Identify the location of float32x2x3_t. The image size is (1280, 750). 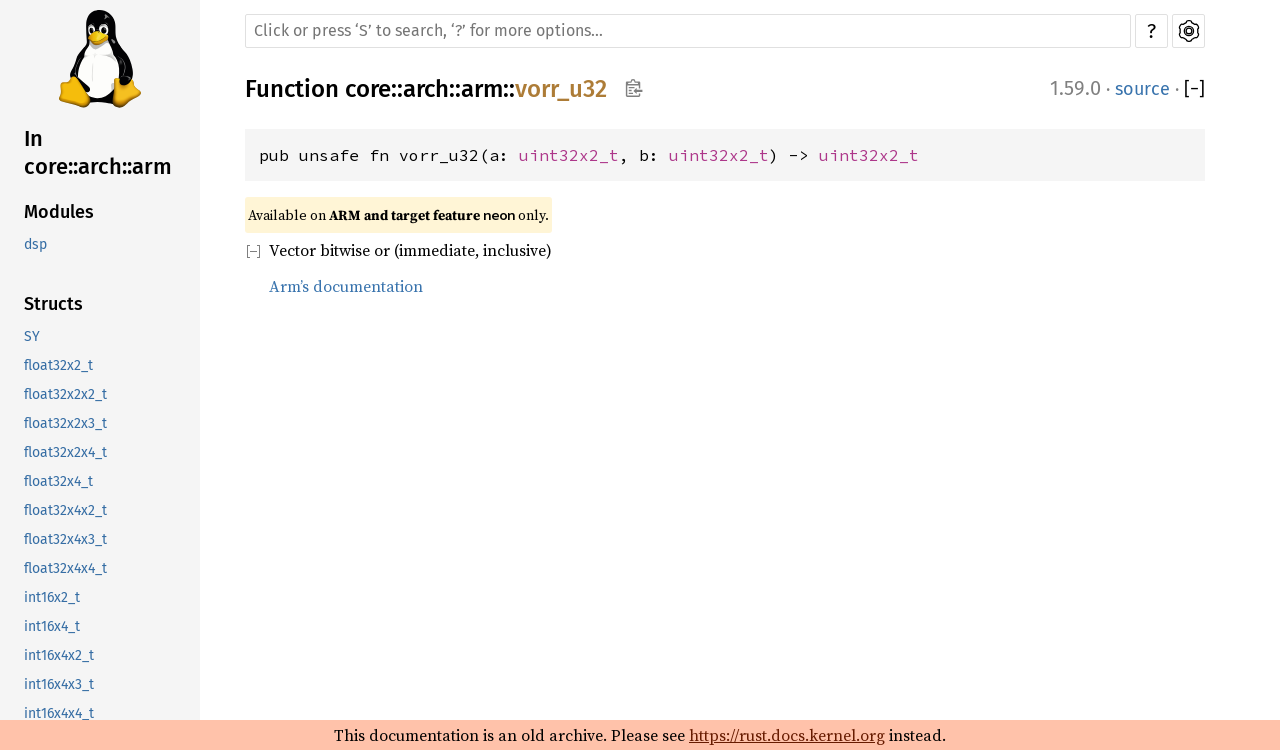
(65, 423).